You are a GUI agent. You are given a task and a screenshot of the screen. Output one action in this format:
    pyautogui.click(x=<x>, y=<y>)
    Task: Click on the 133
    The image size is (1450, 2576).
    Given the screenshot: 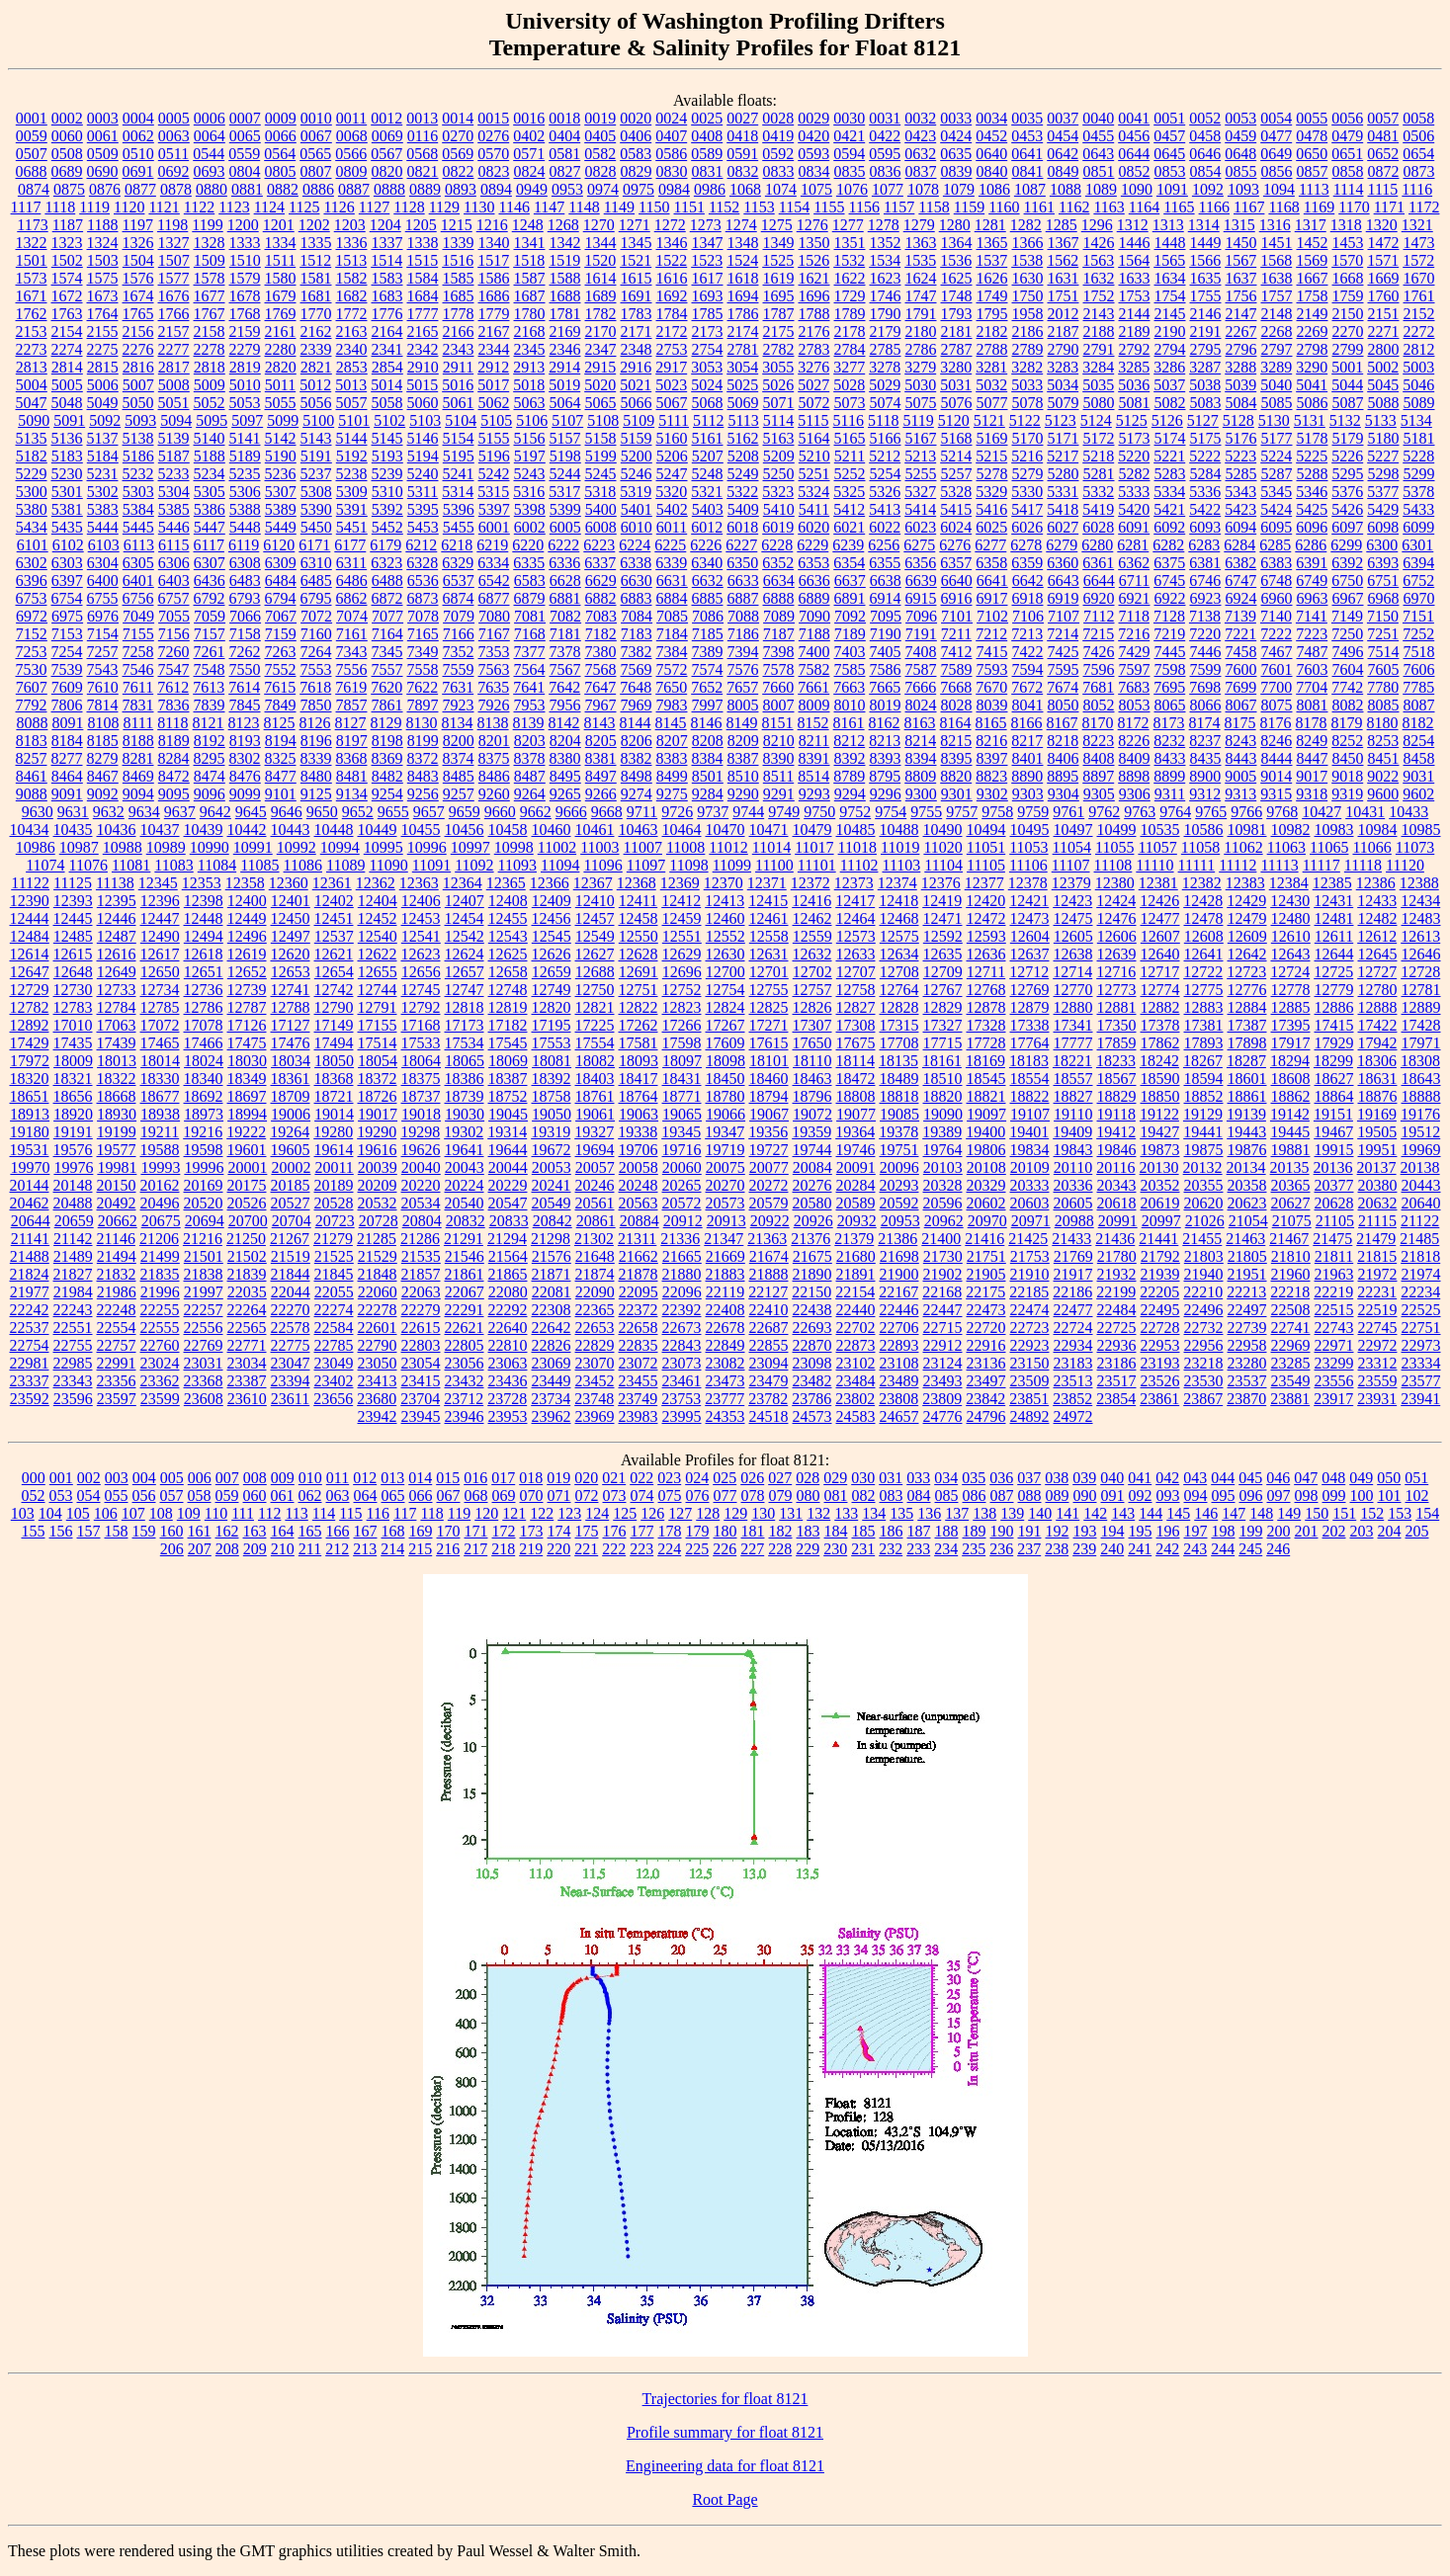 What is the action you would take?
    pyautogui.click(x=846, y=1513)
    